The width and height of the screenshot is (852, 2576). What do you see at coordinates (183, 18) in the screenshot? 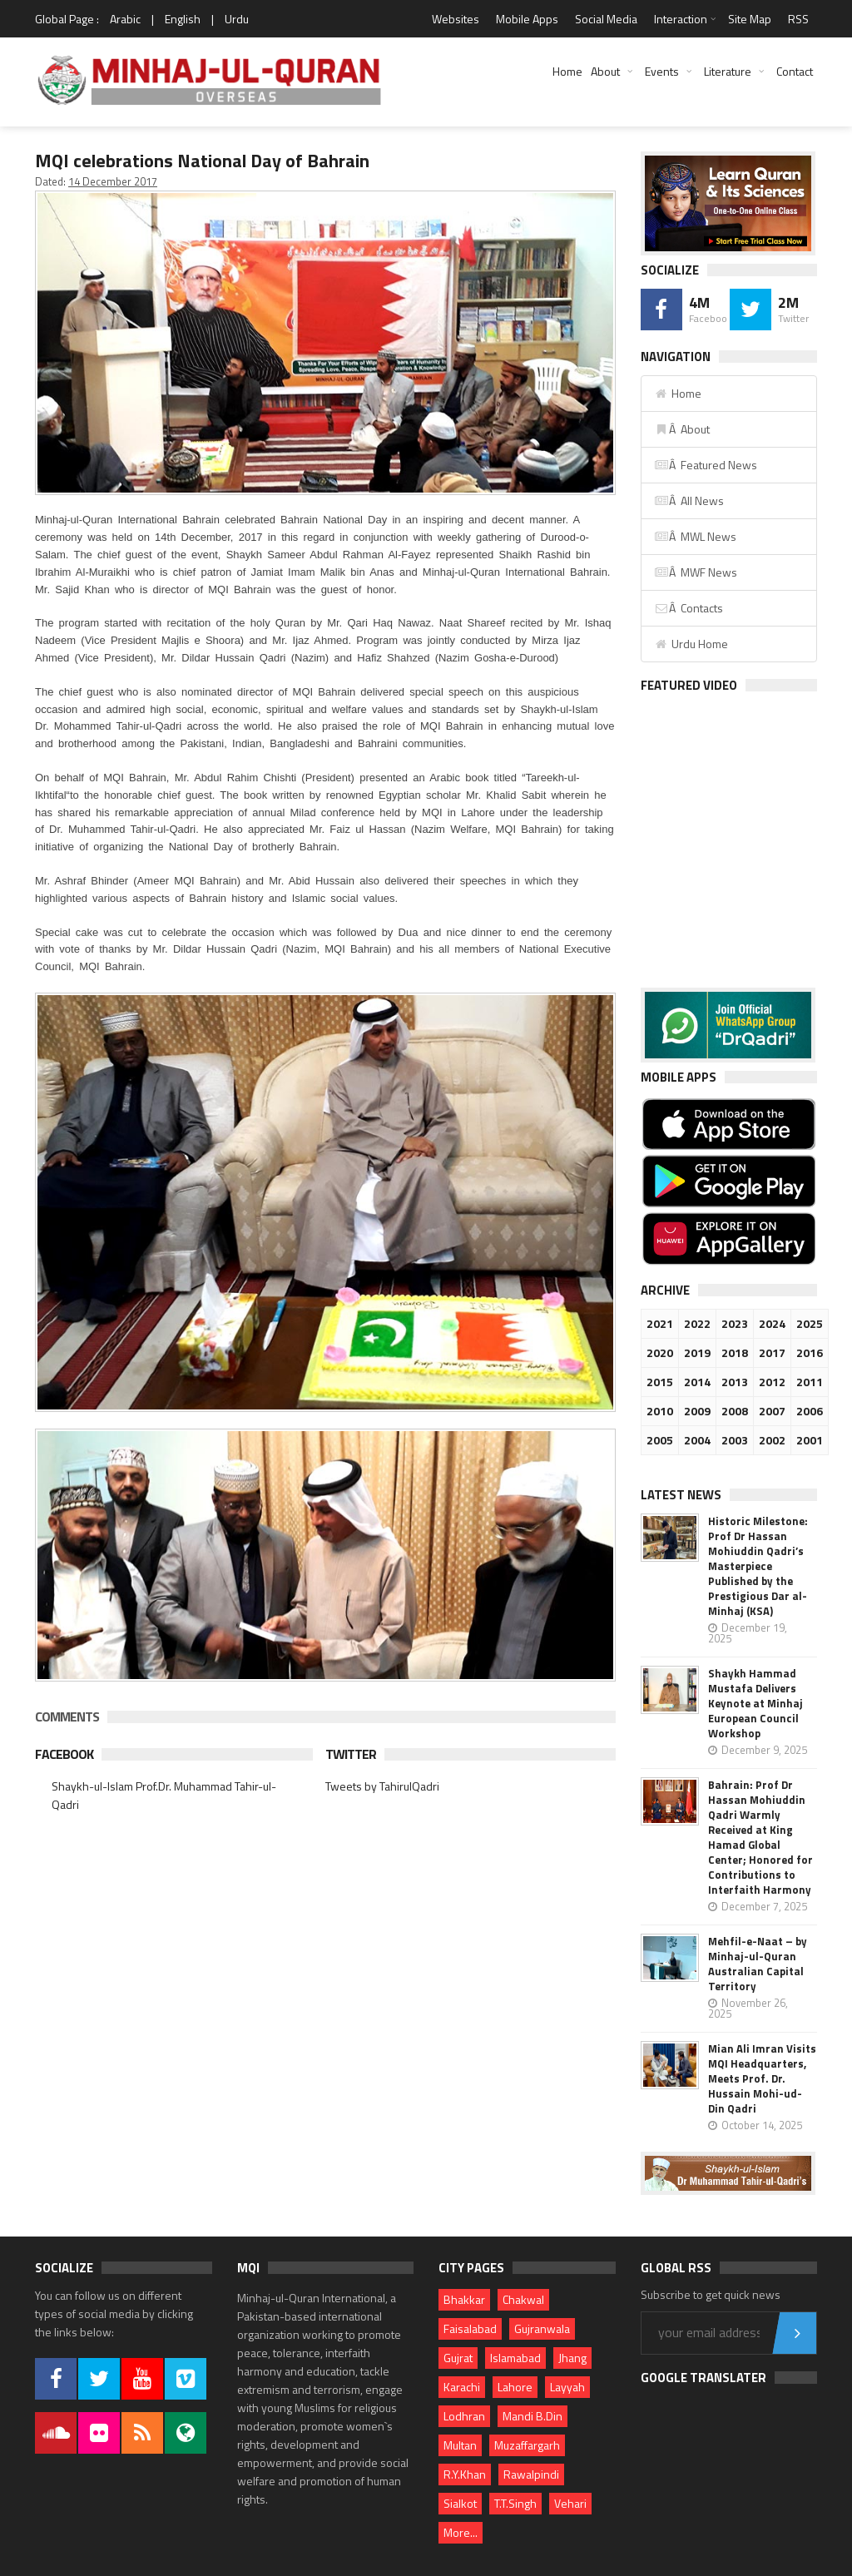
I see `English` at bounding box center [183, 18].